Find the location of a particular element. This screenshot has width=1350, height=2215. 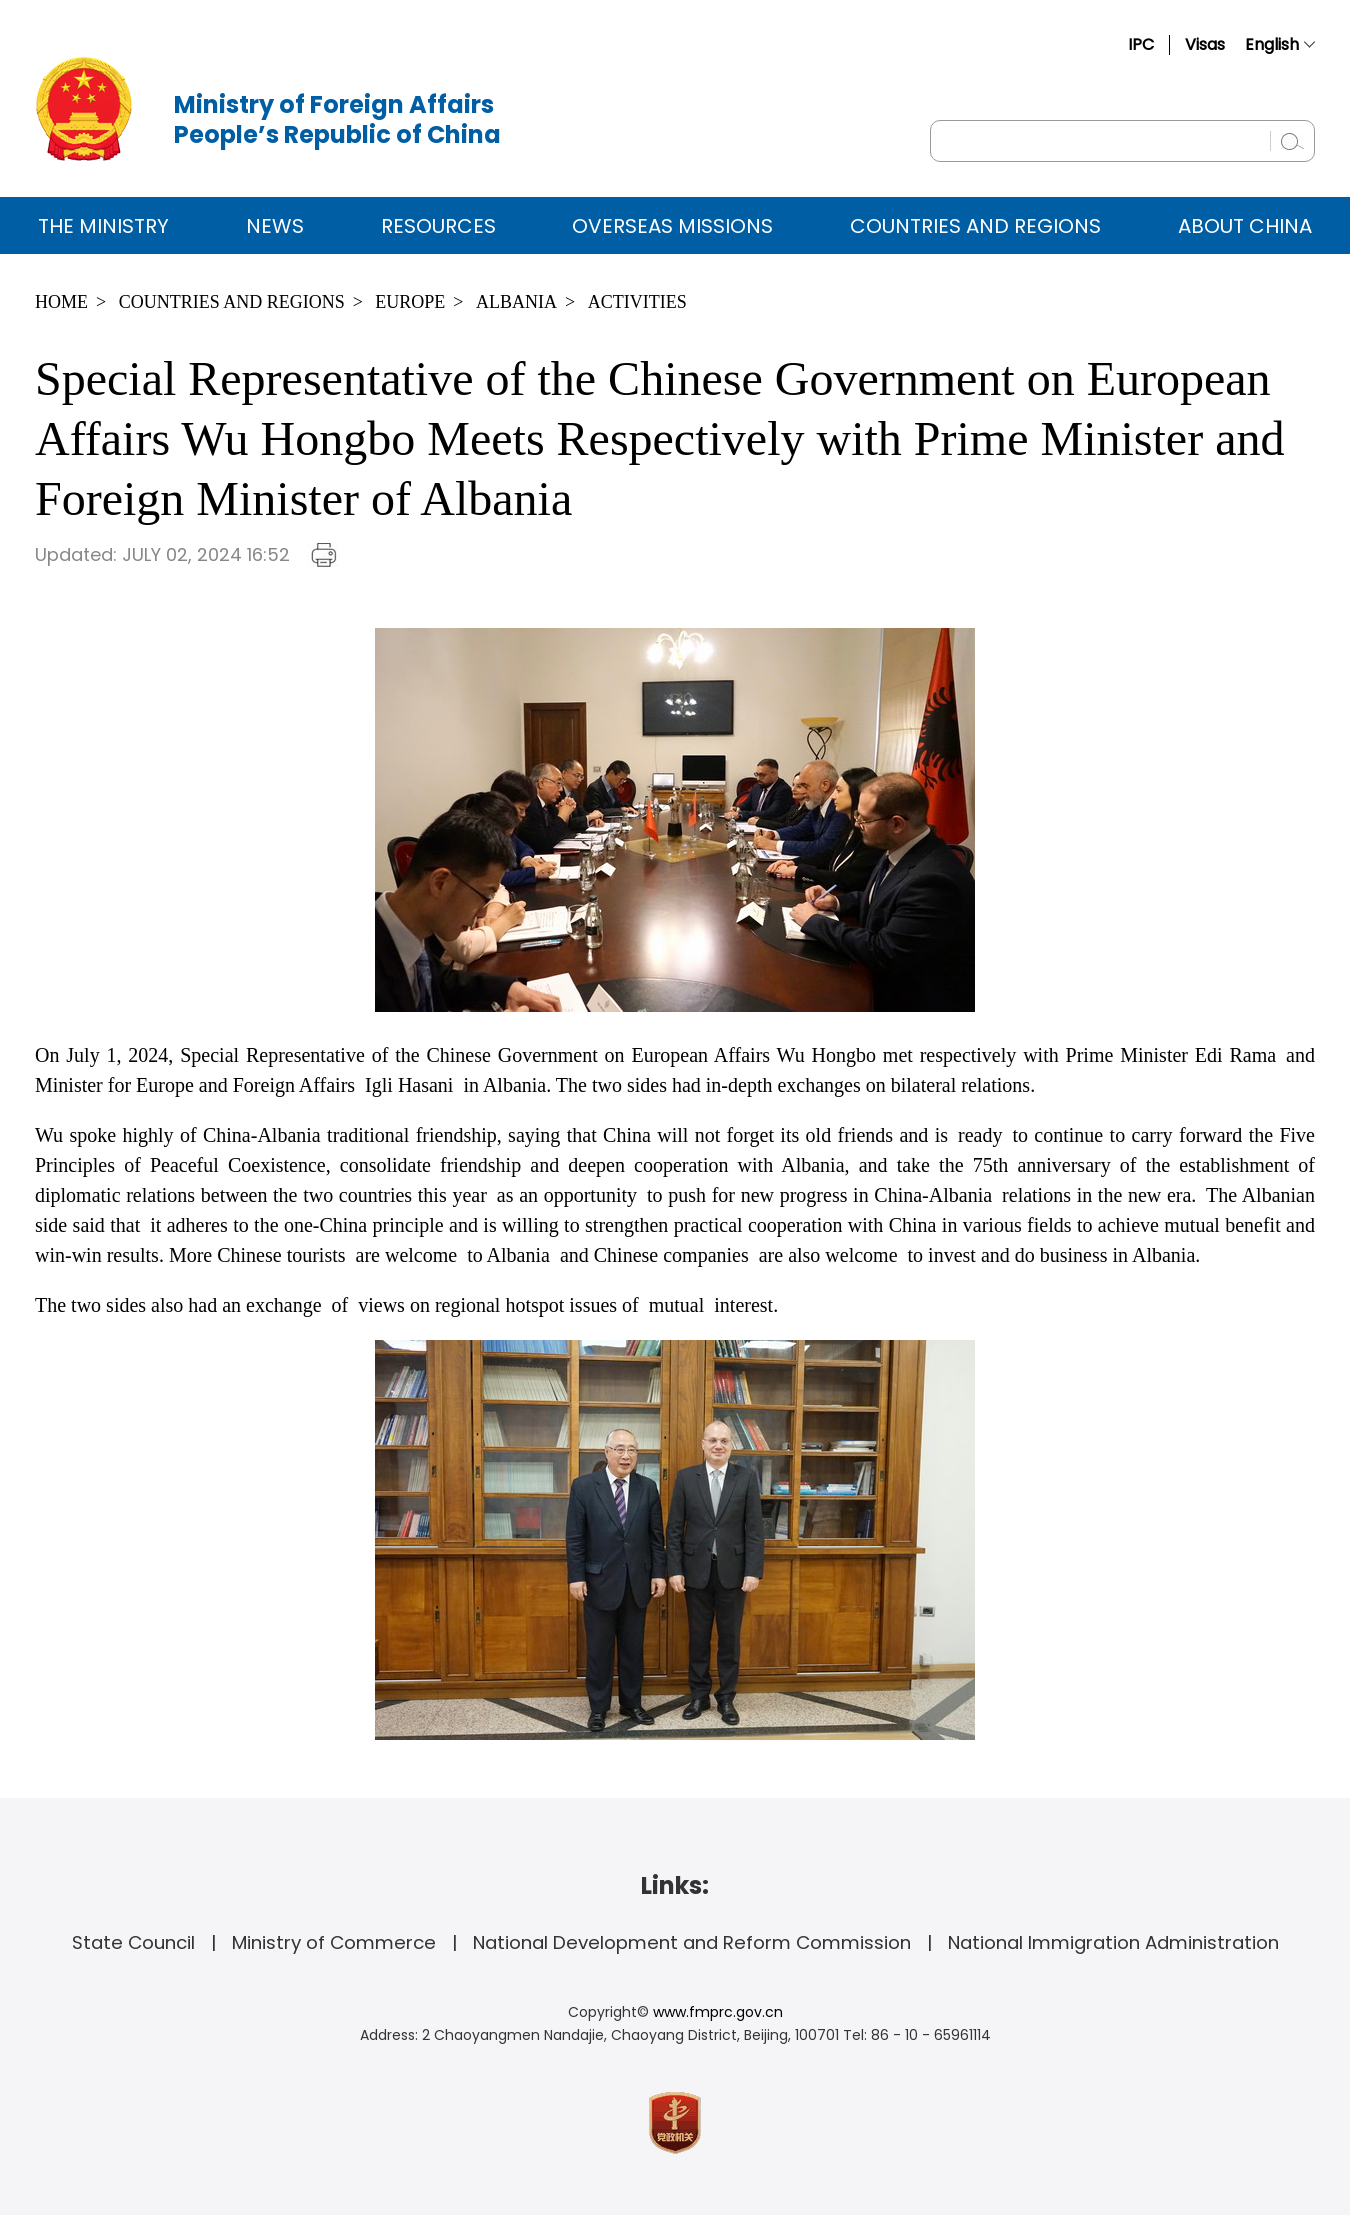

National Development and Reform Commission is located at coordinates (692, 1942).